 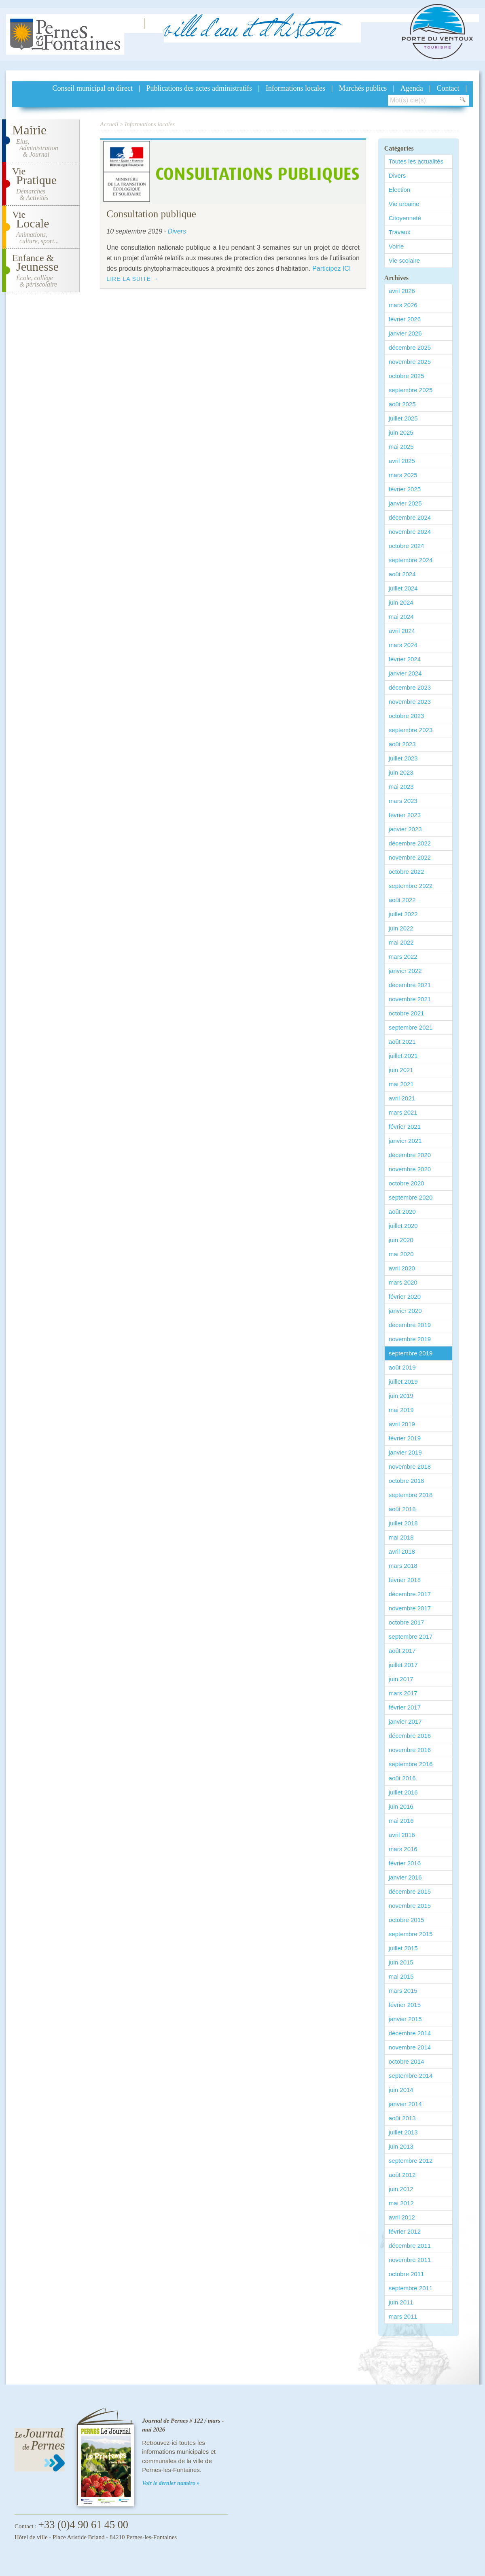 What do you see at coordinates (410, 1594) in the screenshot?
I see `décembre 2017` at bounding box center [410, 1594].